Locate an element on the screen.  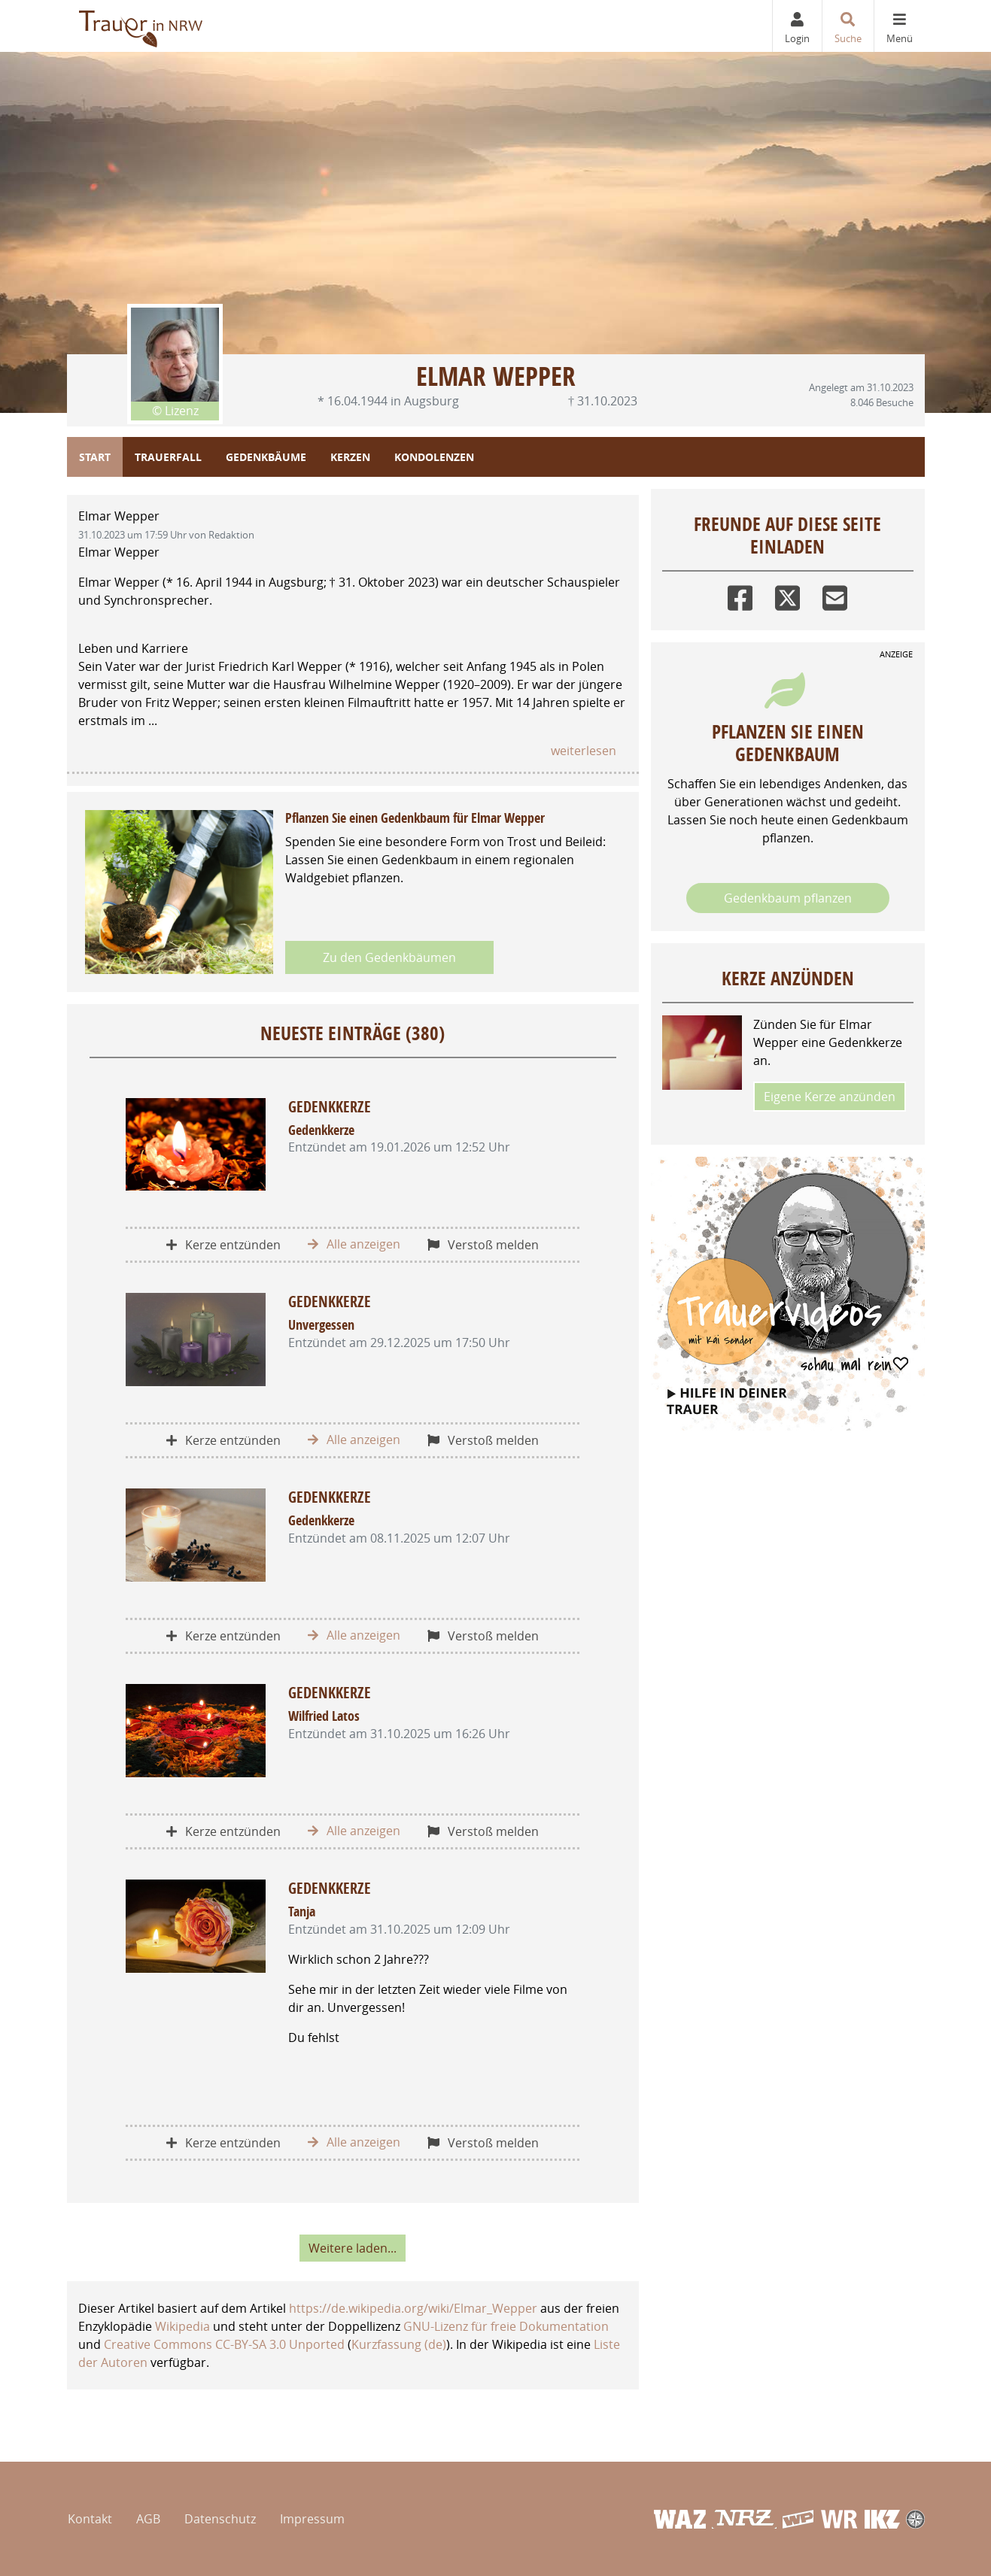
Datenschutz is located at coordinates (220, 2519).